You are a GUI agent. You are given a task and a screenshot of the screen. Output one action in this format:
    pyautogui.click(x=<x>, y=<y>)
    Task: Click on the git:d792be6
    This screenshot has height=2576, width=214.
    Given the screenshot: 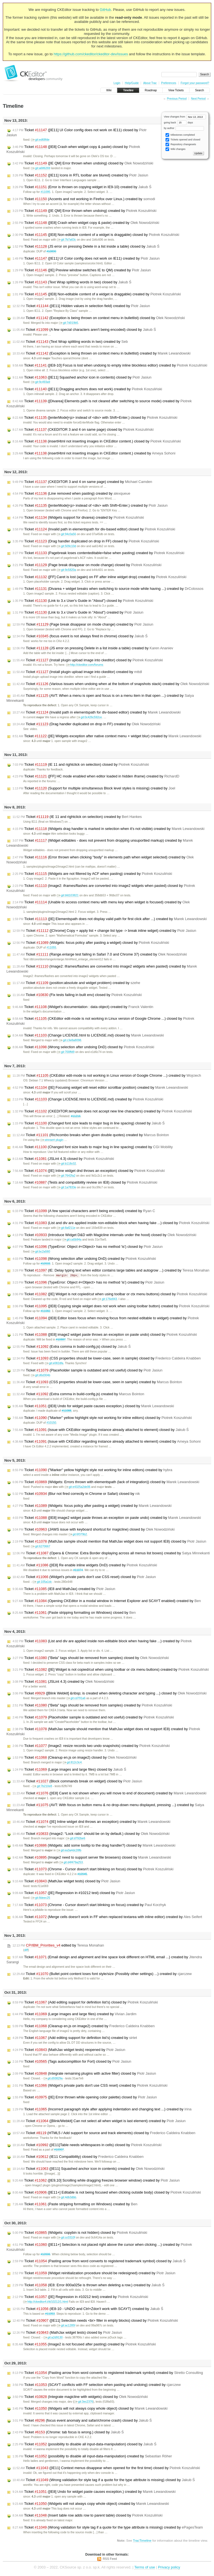 What is the action you would take?
    pyautogui.click(x=75, y=1838)
    